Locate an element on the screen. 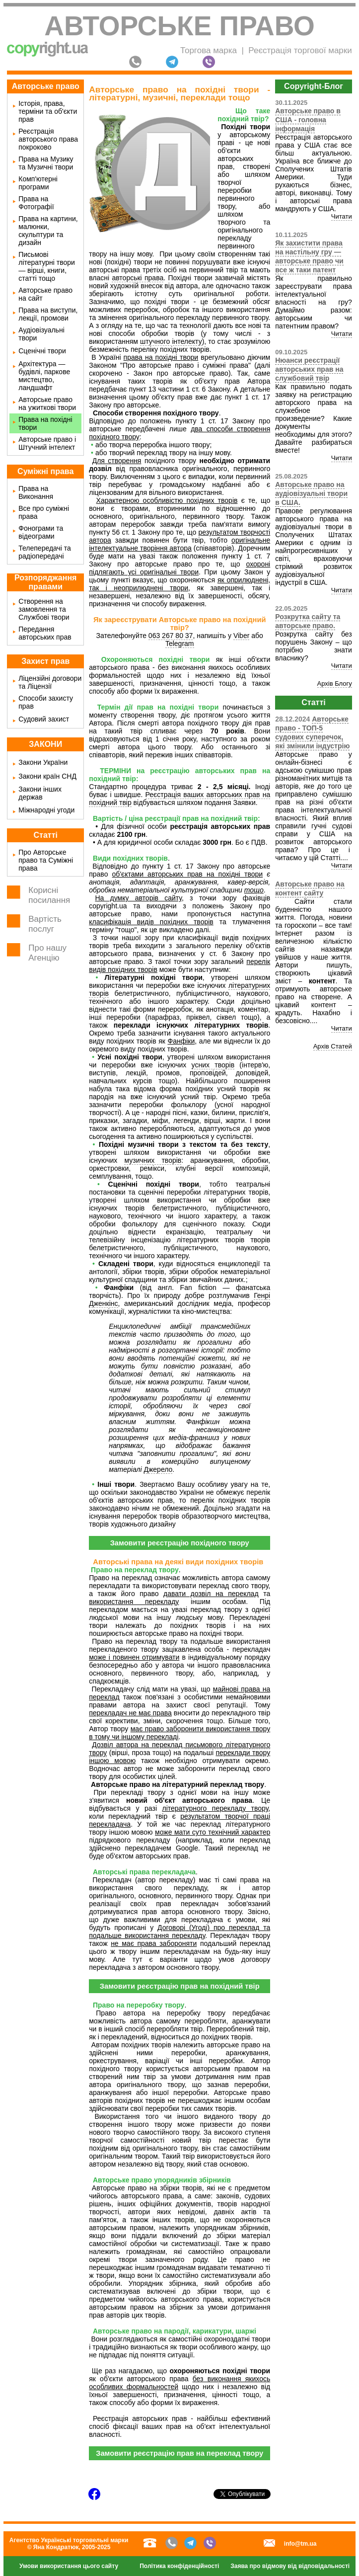  Заява про відмову від відповідальності is located at coordinates (290, 2566).